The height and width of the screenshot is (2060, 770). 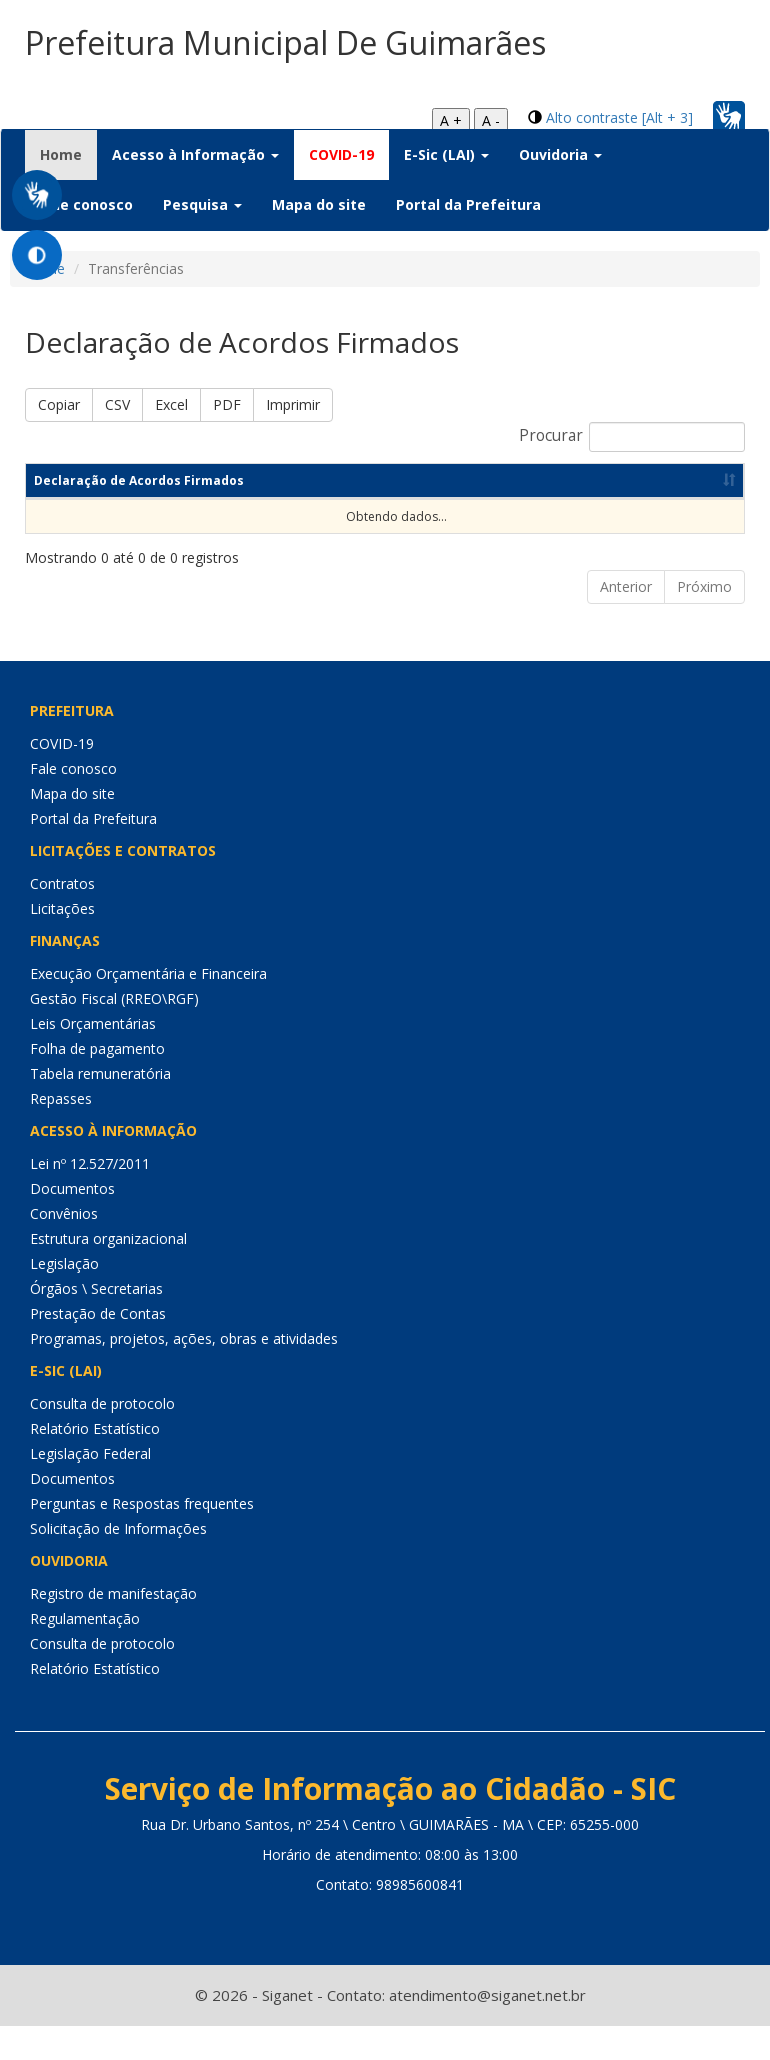 What do you see at coordinates (96, 1322) in the screenshot?
I see `Órgãos \ Secretarias` at bounding box center [96, 1322].